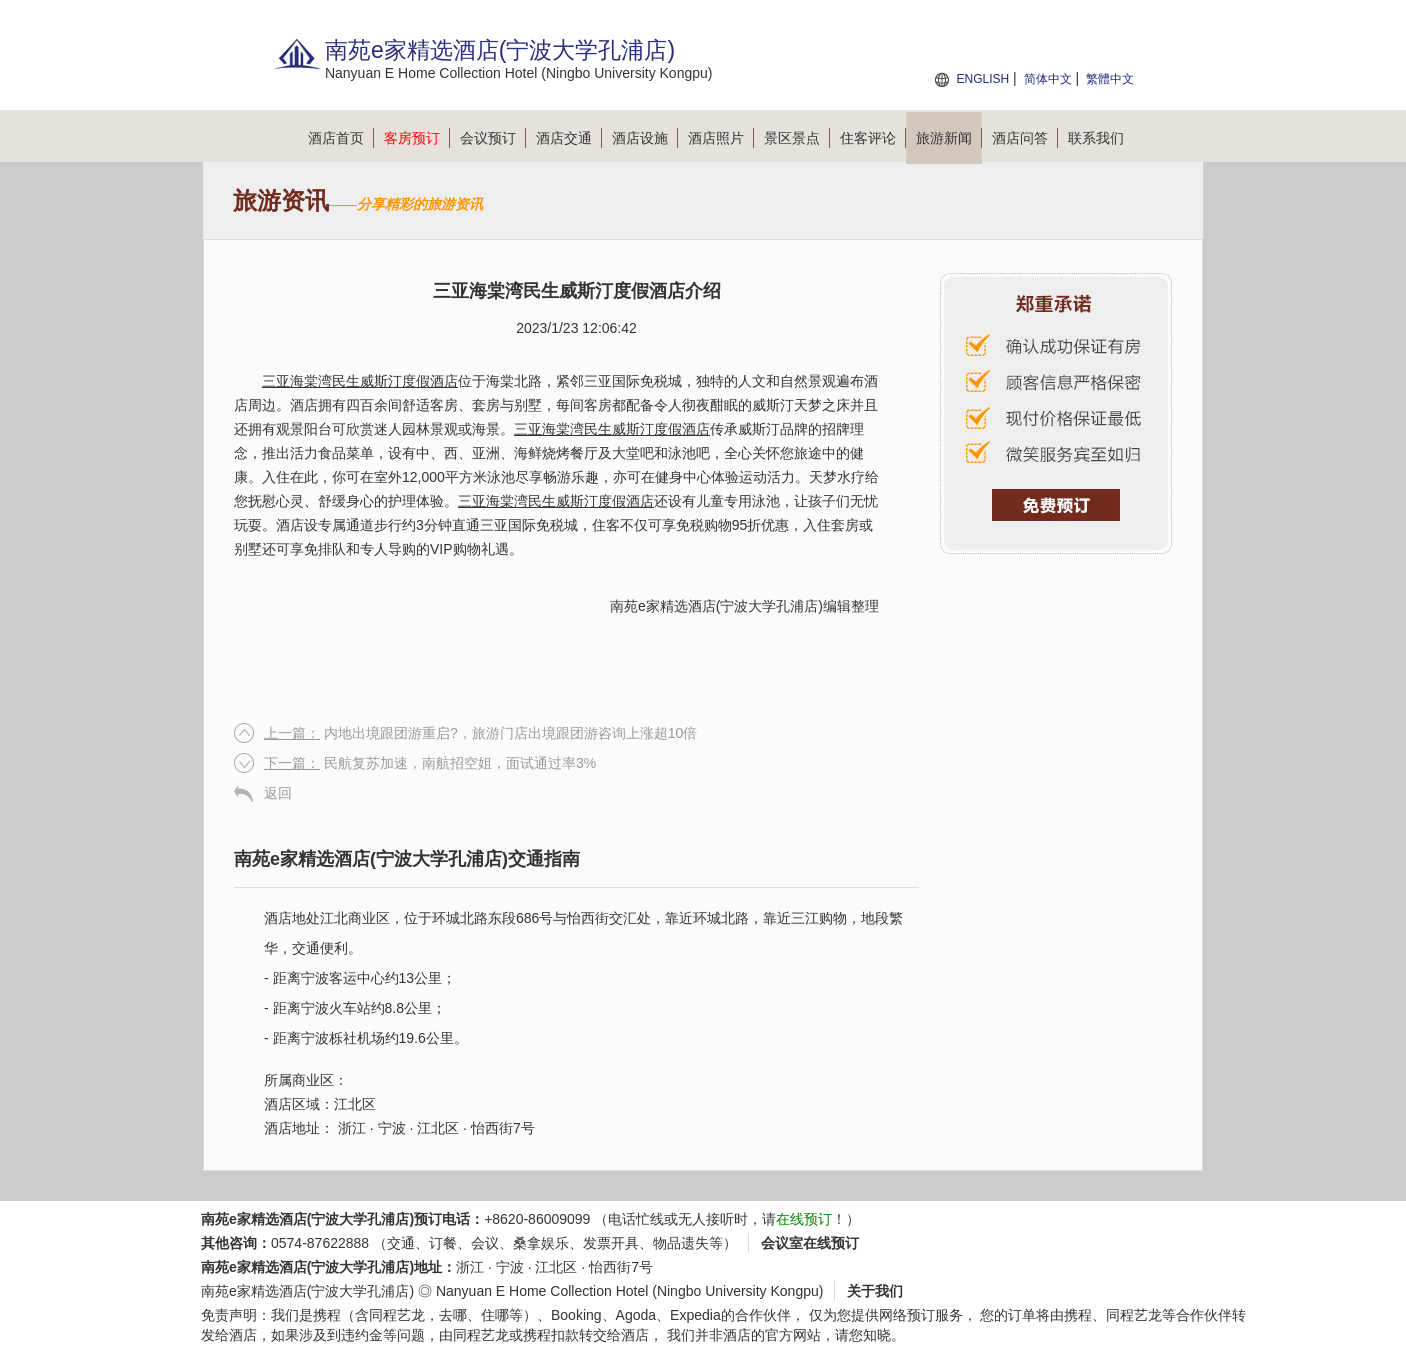 The image size is (1406, 1353). Describe the element at coordinates (1048, 79) in the screenshot. I see `简体中文` at that location.